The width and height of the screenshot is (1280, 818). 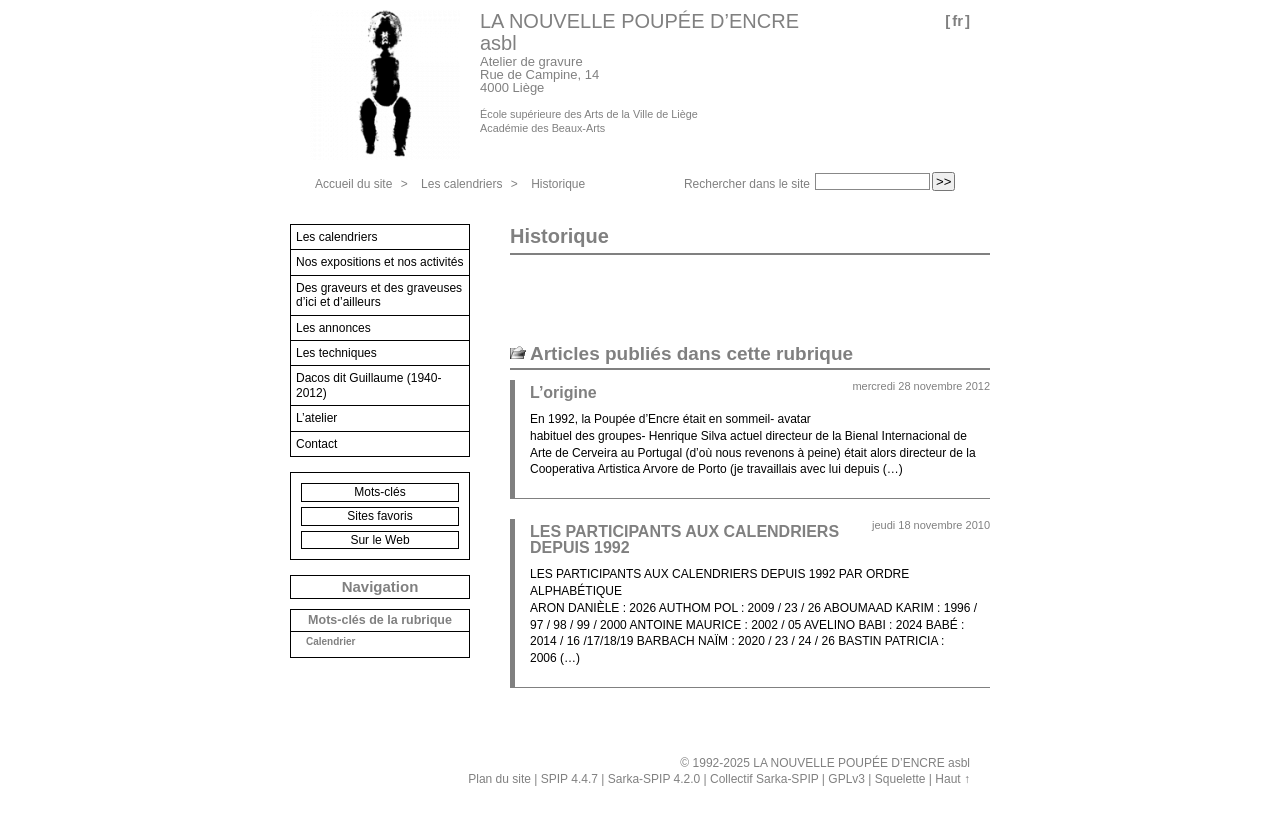 What do you see at coordinates (316, 444) in the screenshot?
I see `Contact` at bounding box center [316, 444].